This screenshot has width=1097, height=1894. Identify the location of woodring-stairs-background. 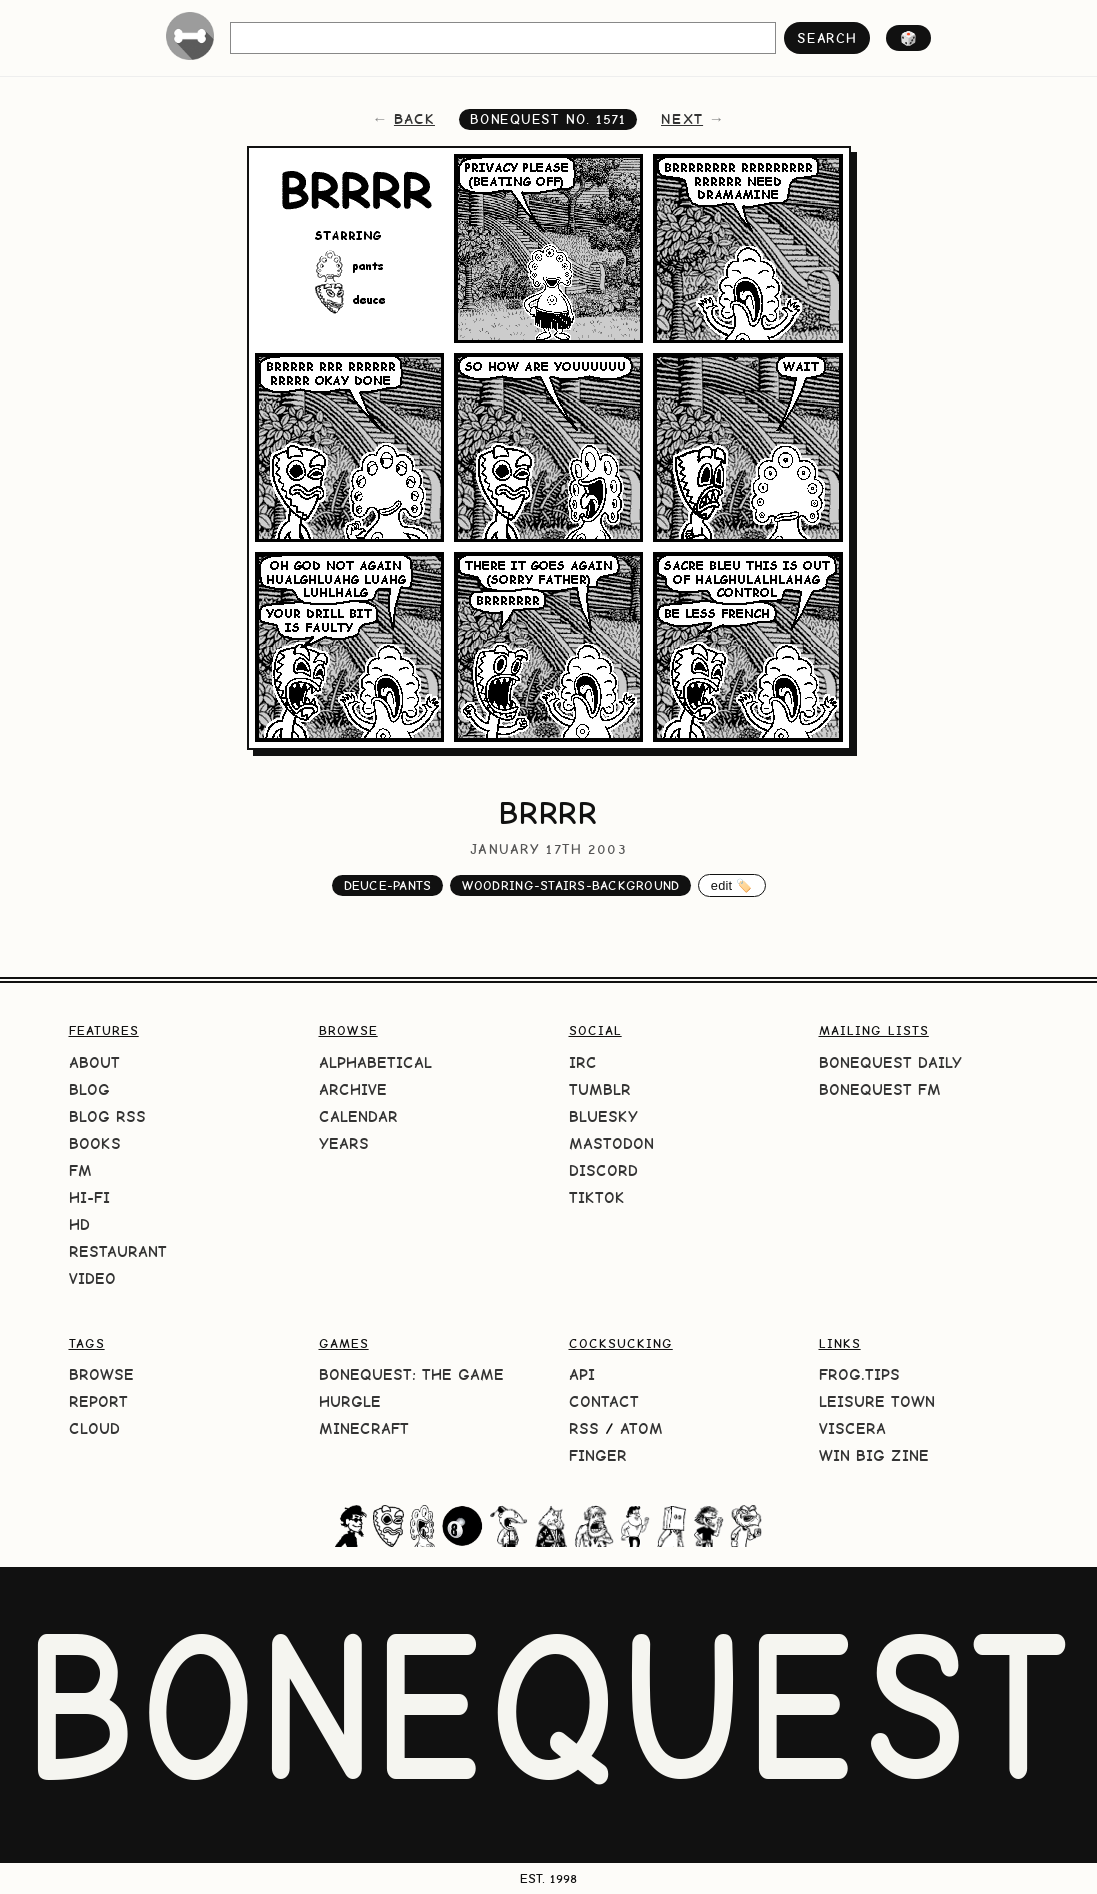
(571, 885).